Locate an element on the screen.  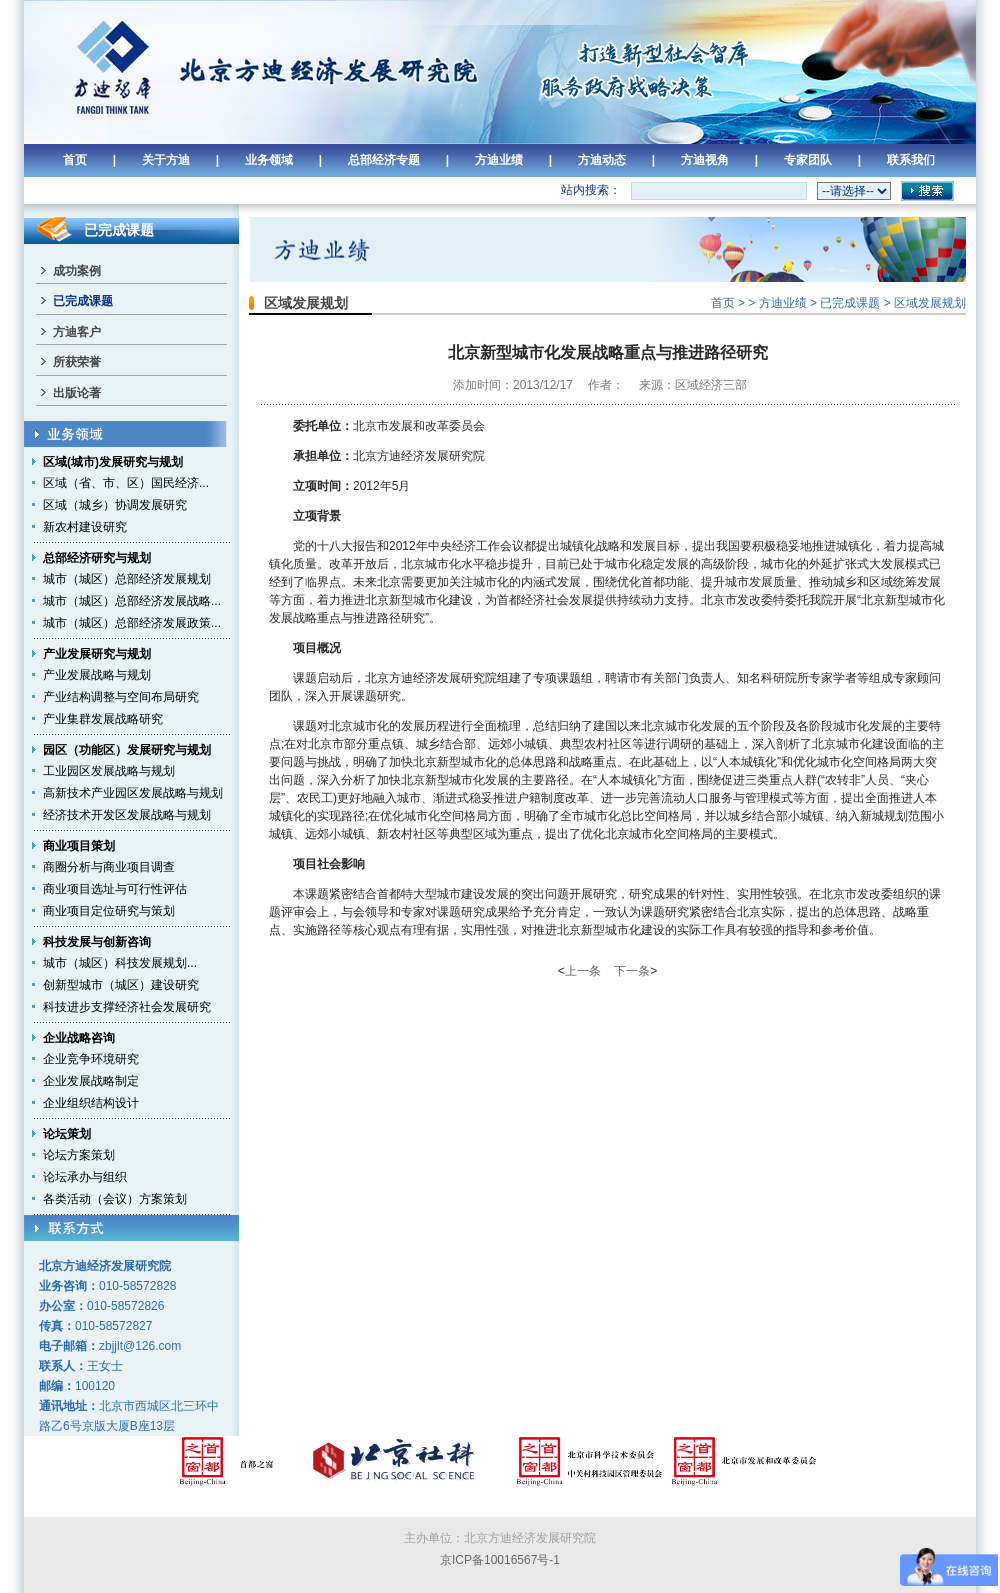
业务领域 is located at coordinates (269, 160).